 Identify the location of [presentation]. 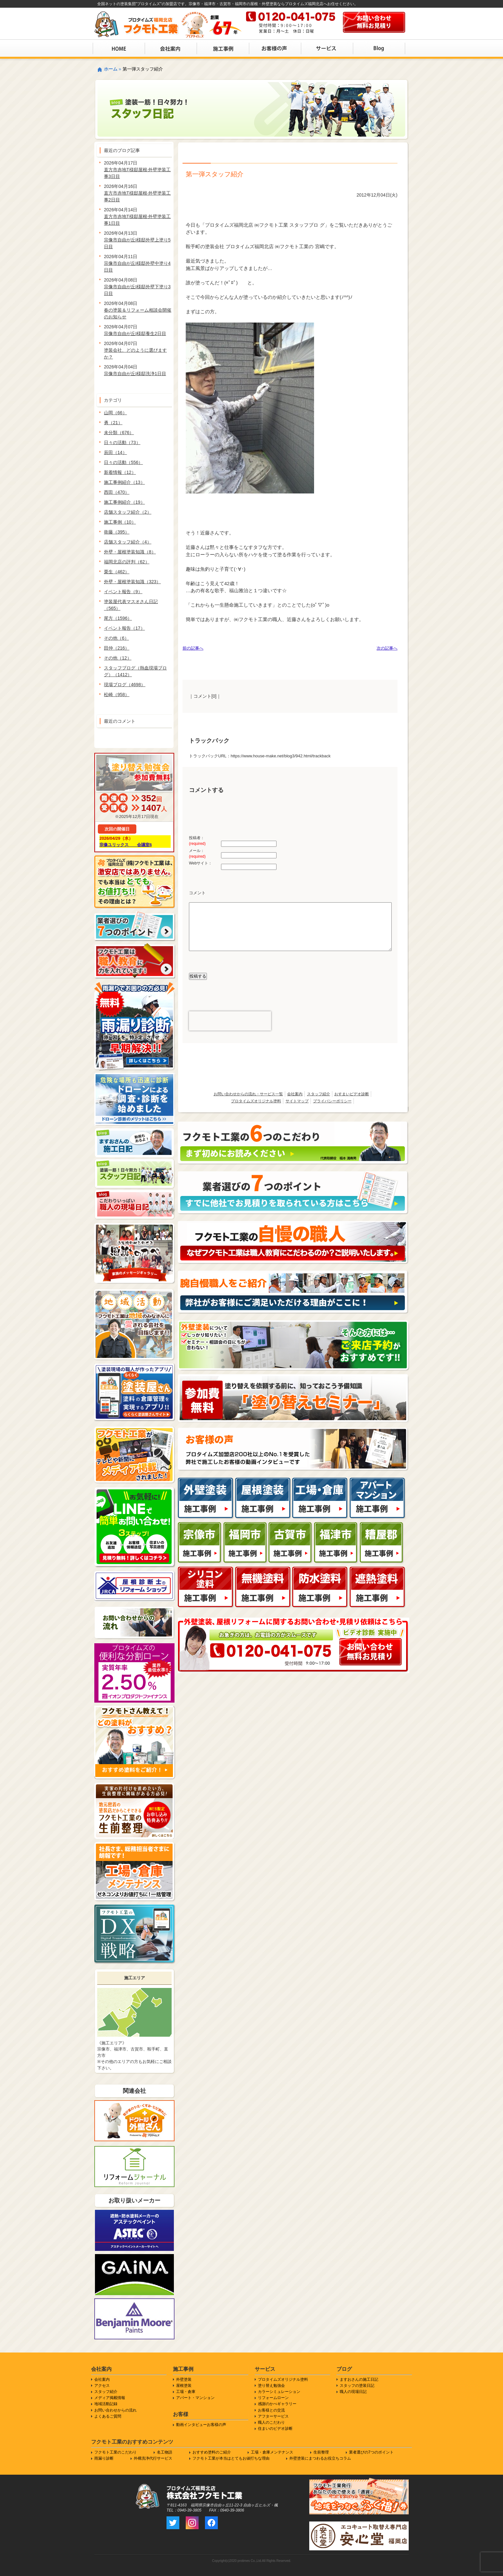
(230, 1021).